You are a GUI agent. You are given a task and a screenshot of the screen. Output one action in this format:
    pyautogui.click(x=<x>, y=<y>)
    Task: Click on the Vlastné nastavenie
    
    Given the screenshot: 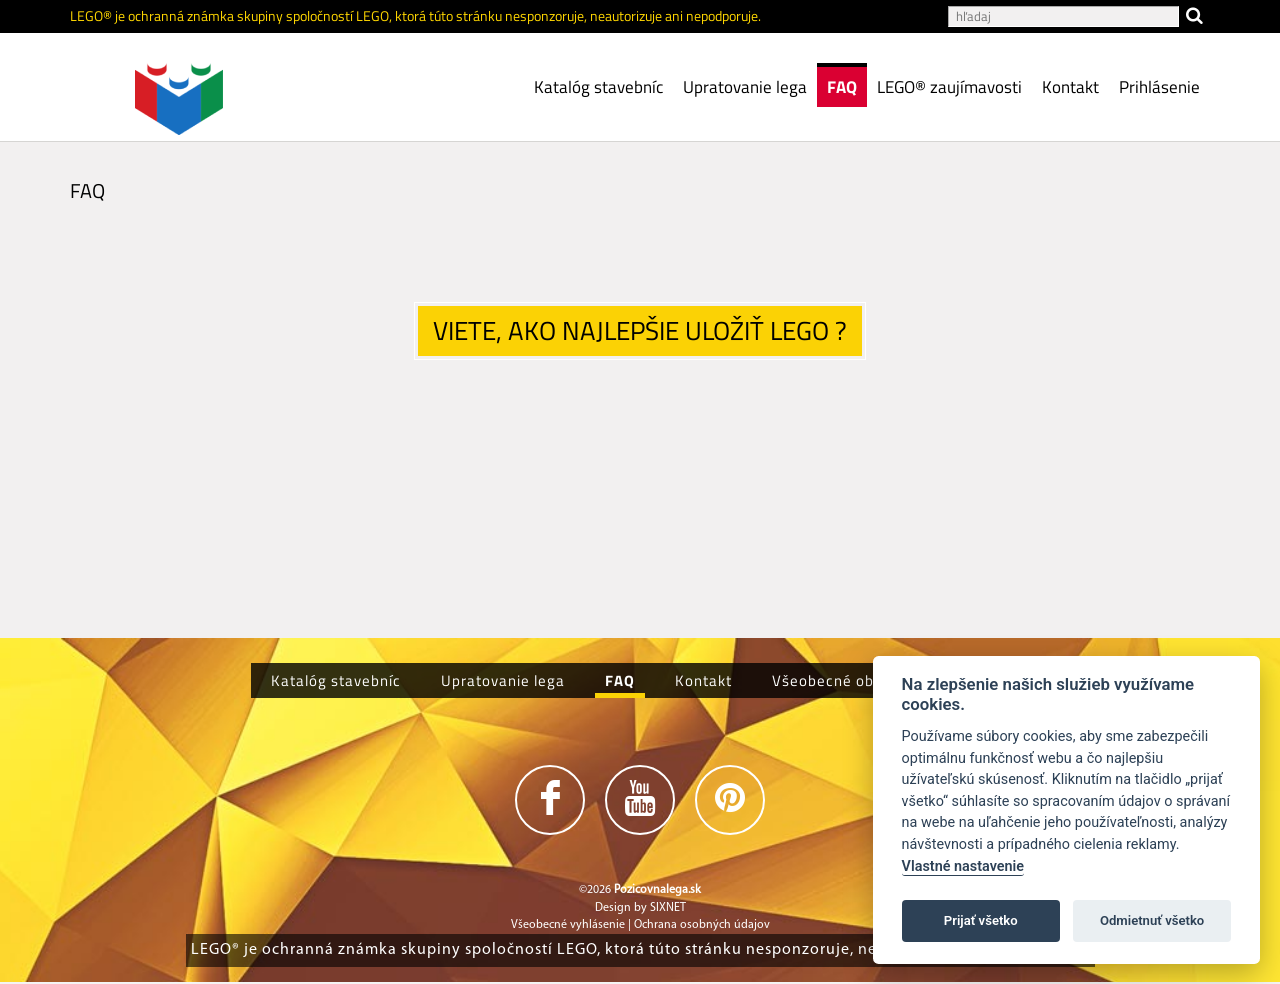 What is the action you would take?
    pyautogui.click(x=963, y=866)
    